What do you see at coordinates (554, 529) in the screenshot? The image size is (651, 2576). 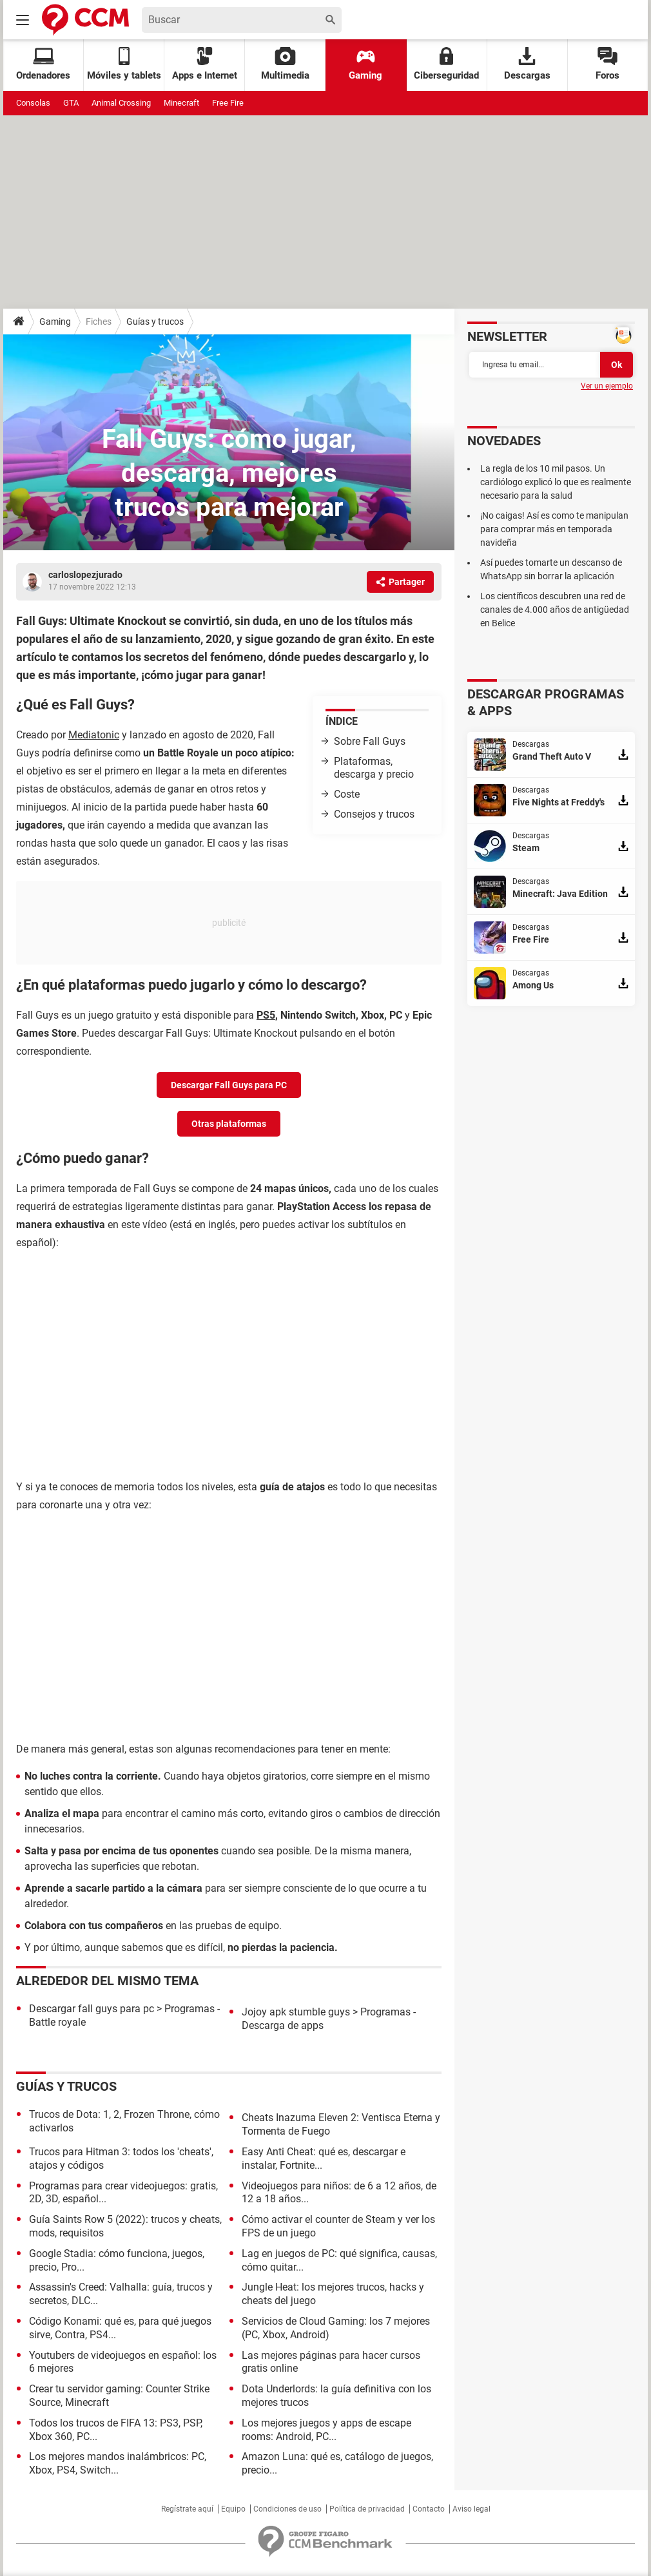 I see `¡No caigas! Así es como te manipulan para comprar más en temporada navideña` at bounding box center [554, 529].